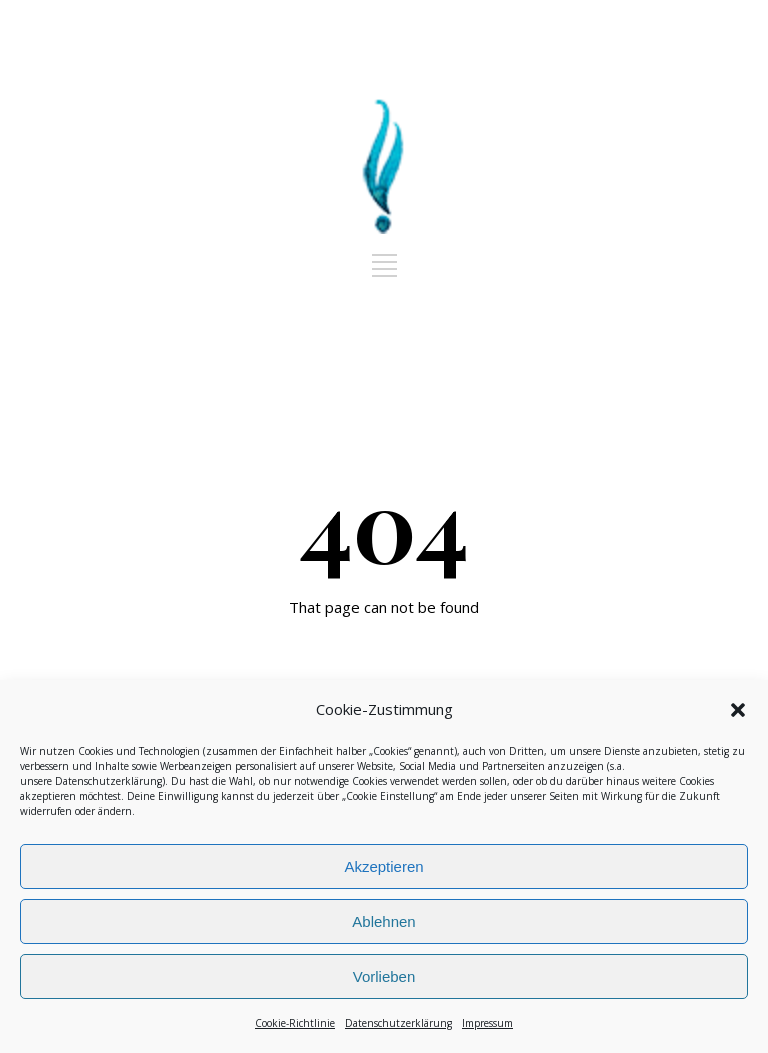  I want to click on Vorlieben, so click(384, 976).